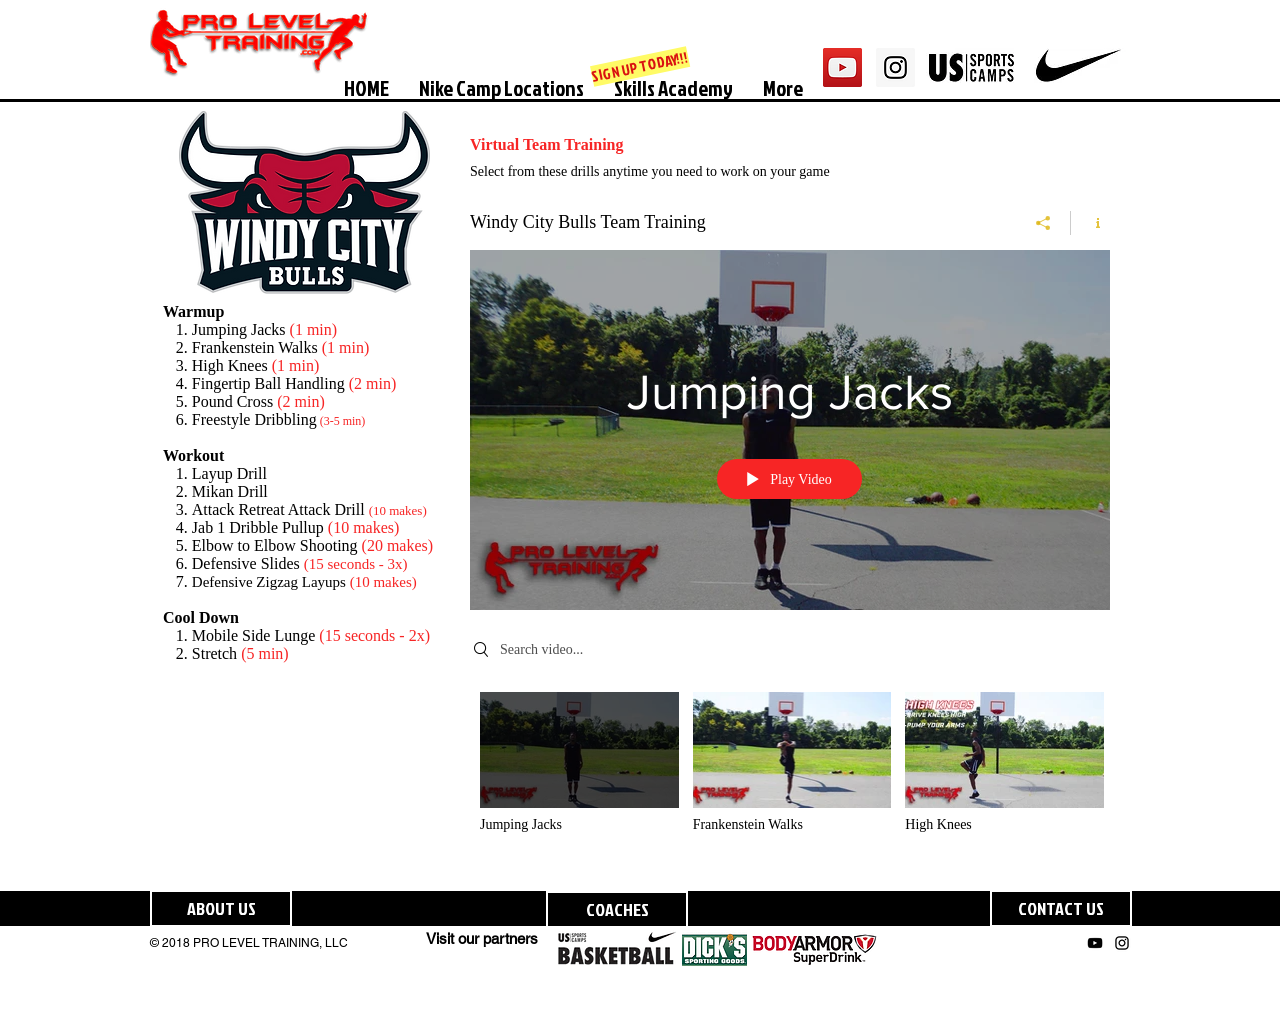 Image resolution: width=1280 pixels, height=1034 pixels. Describe the element at coordinates (617, 909) in the screenshot. I see `[COACHES]` at that location.